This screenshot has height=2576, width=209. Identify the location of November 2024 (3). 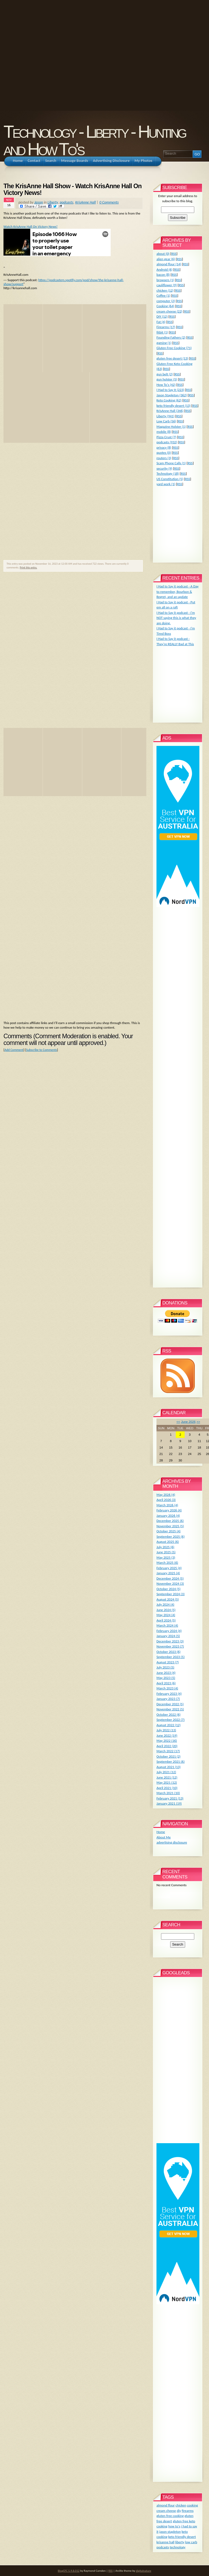
(170, 1583).